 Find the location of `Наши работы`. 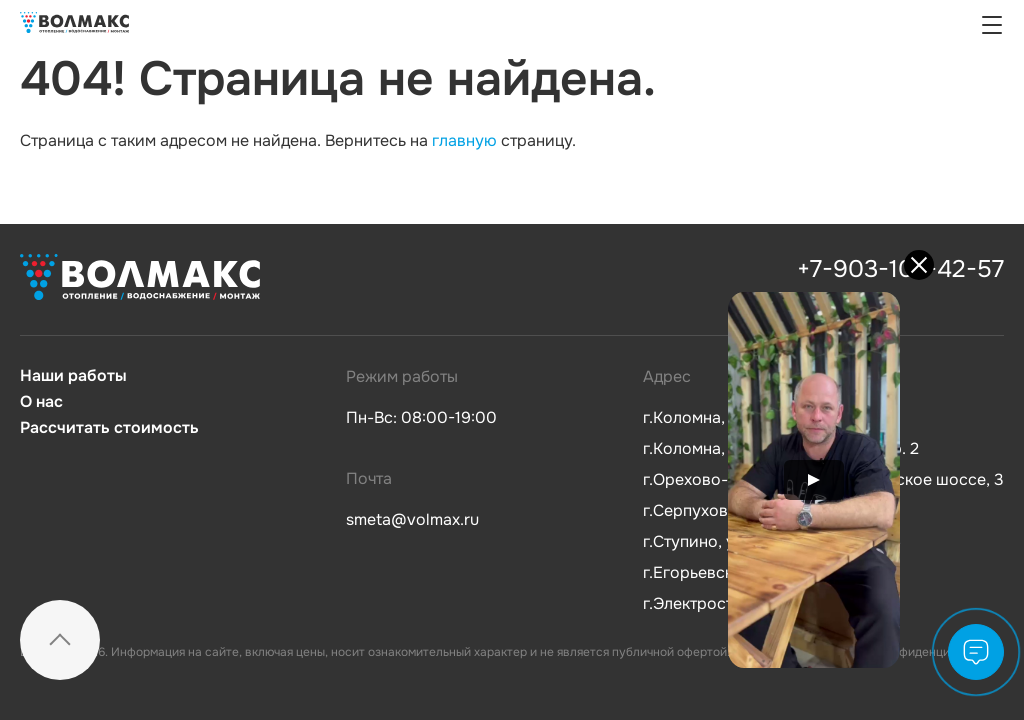

Наши работы is located at coordinates (73, 376).